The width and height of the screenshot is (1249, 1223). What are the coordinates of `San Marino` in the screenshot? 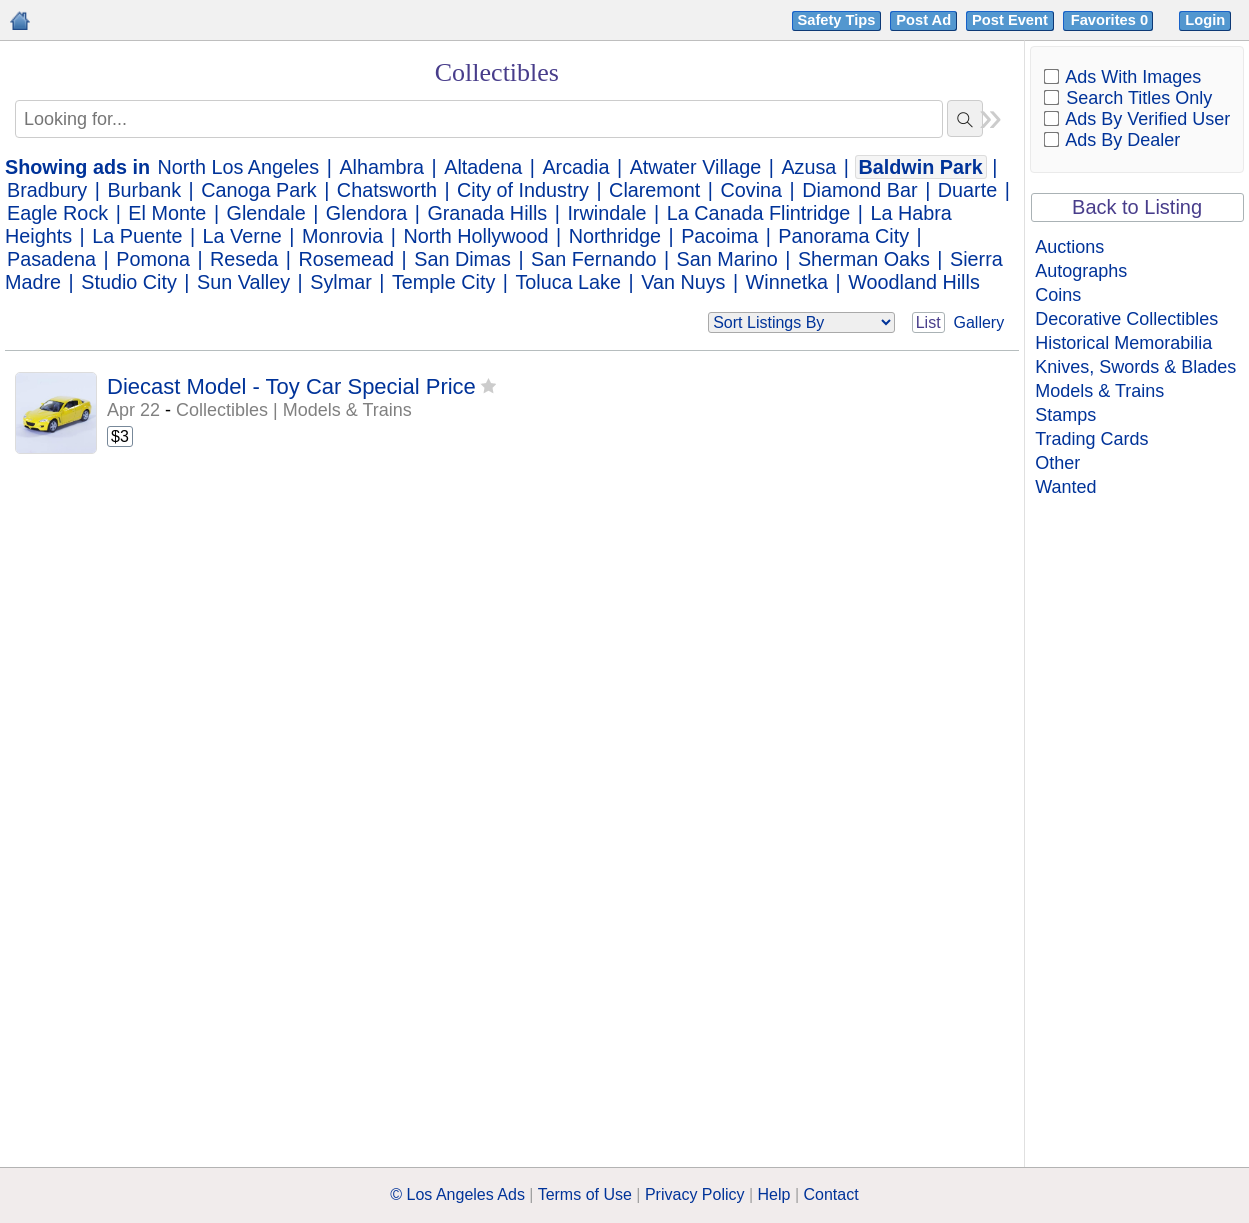 It's located at (727, 259).